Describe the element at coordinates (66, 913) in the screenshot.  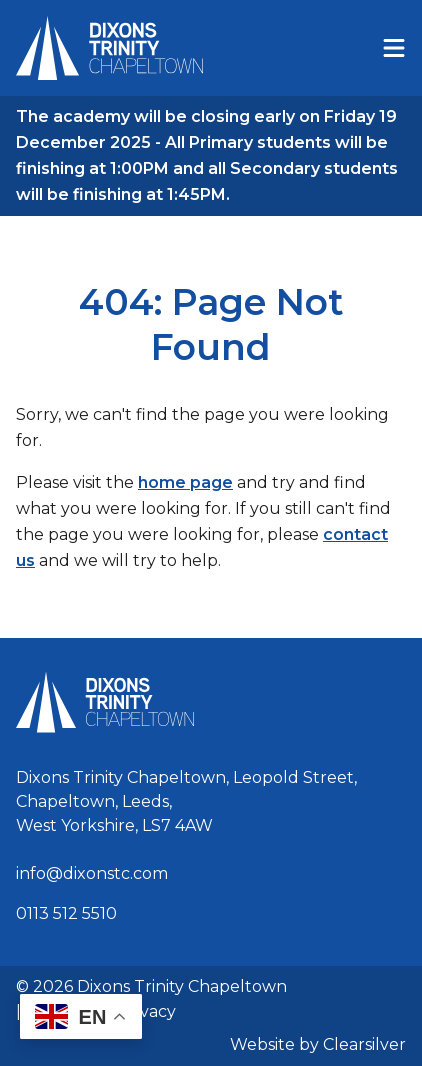
I see `0113 512 5510` at that location.